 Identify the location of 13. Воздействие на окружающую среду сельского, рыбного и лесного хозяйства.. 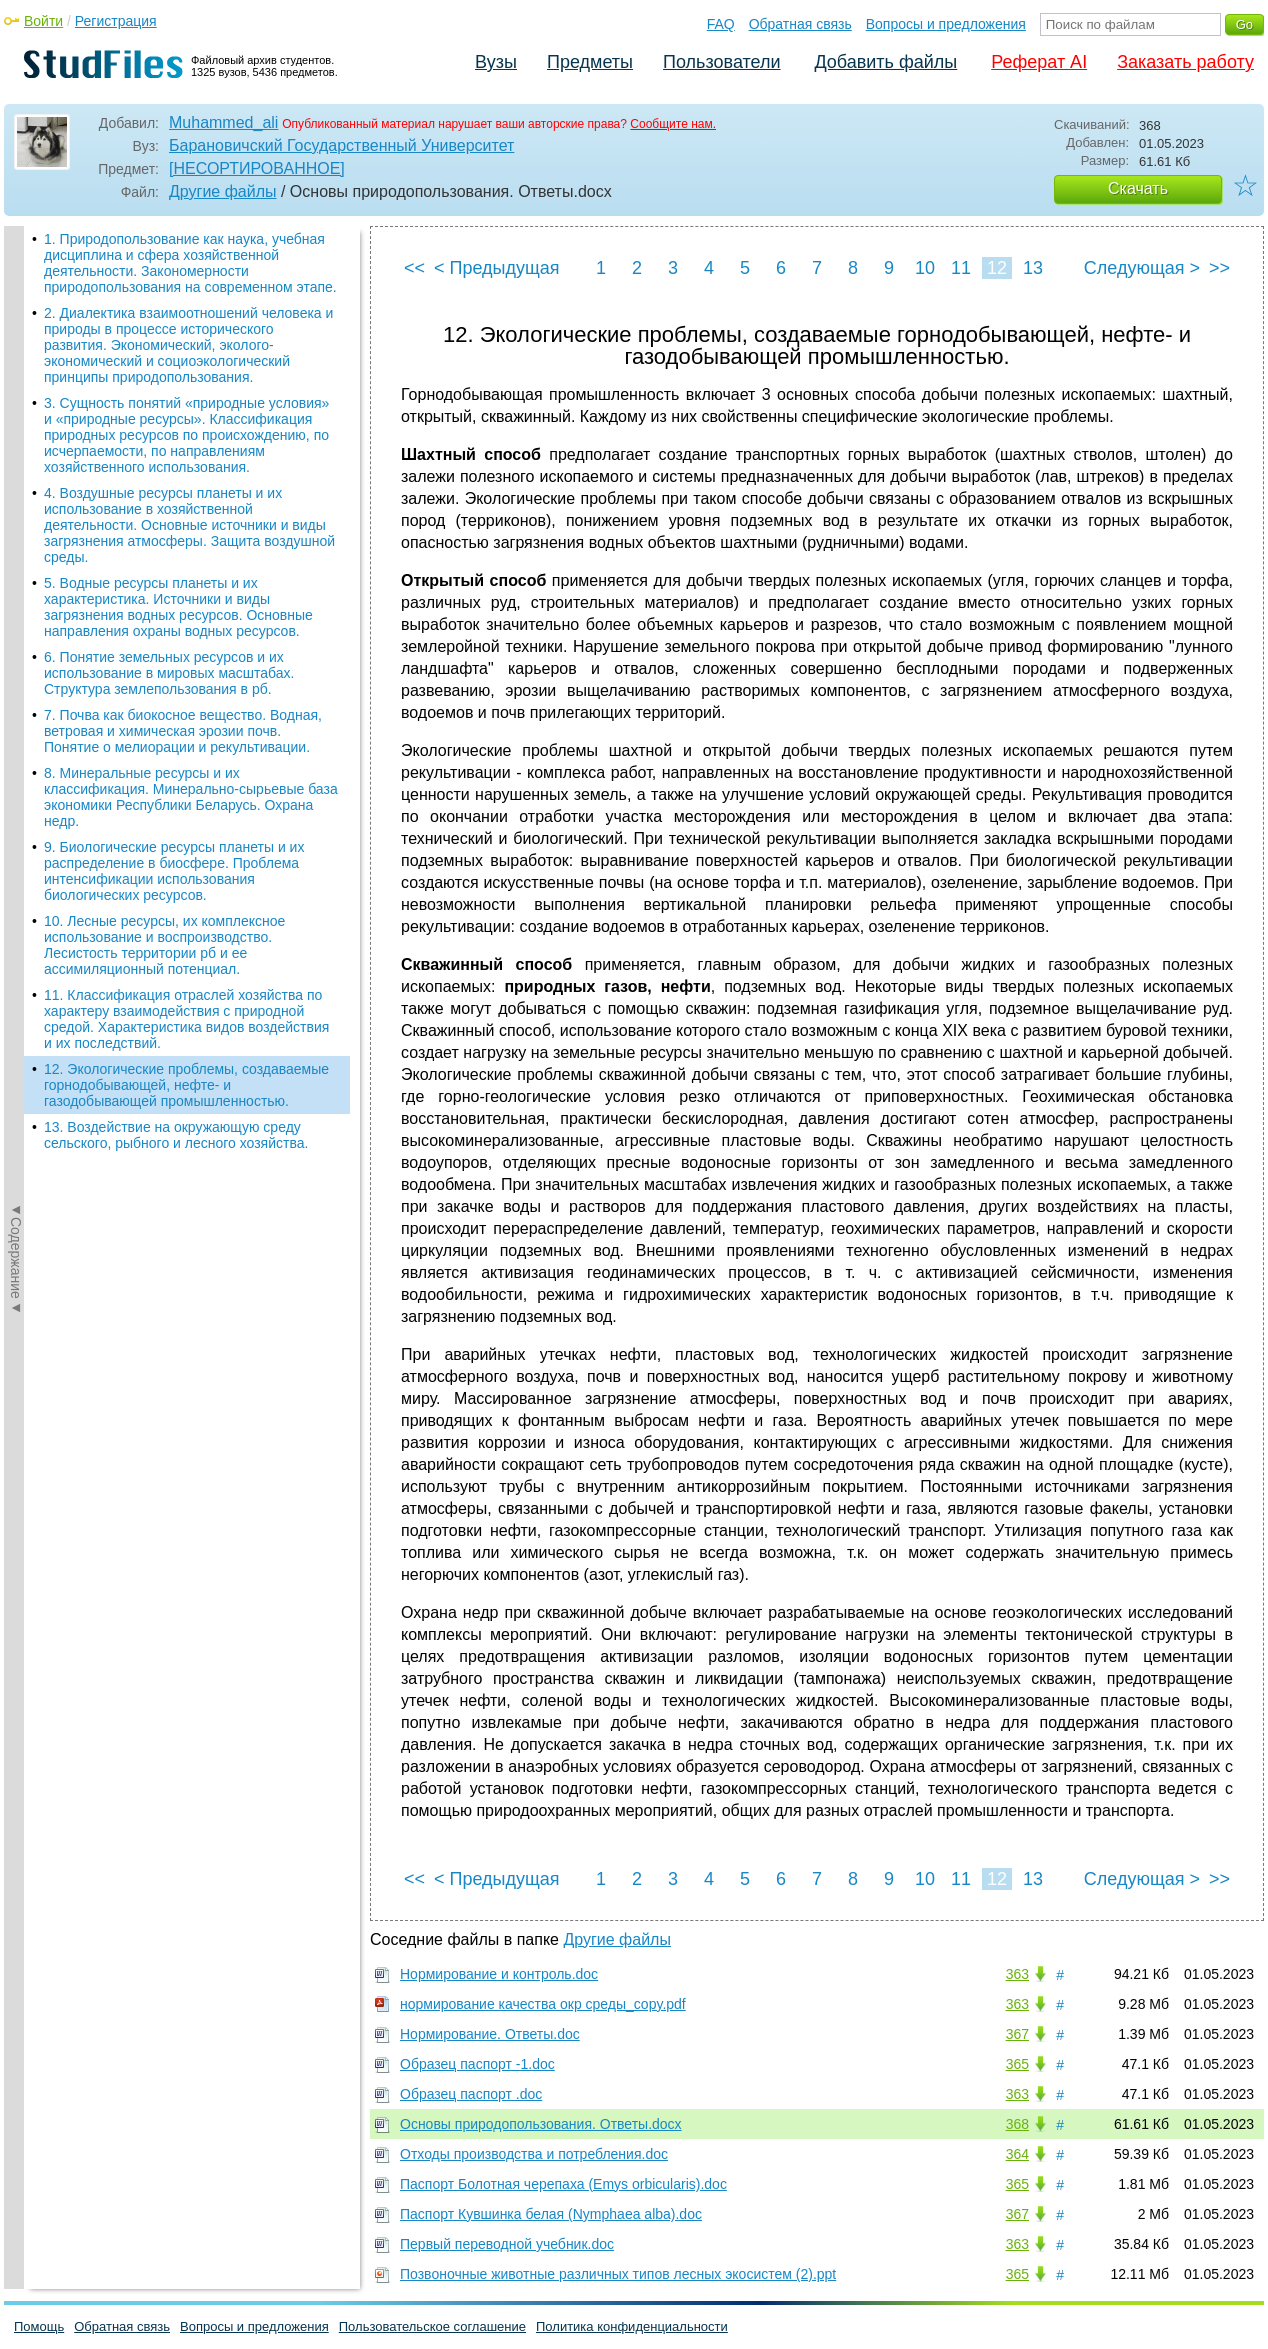
(176, 905).